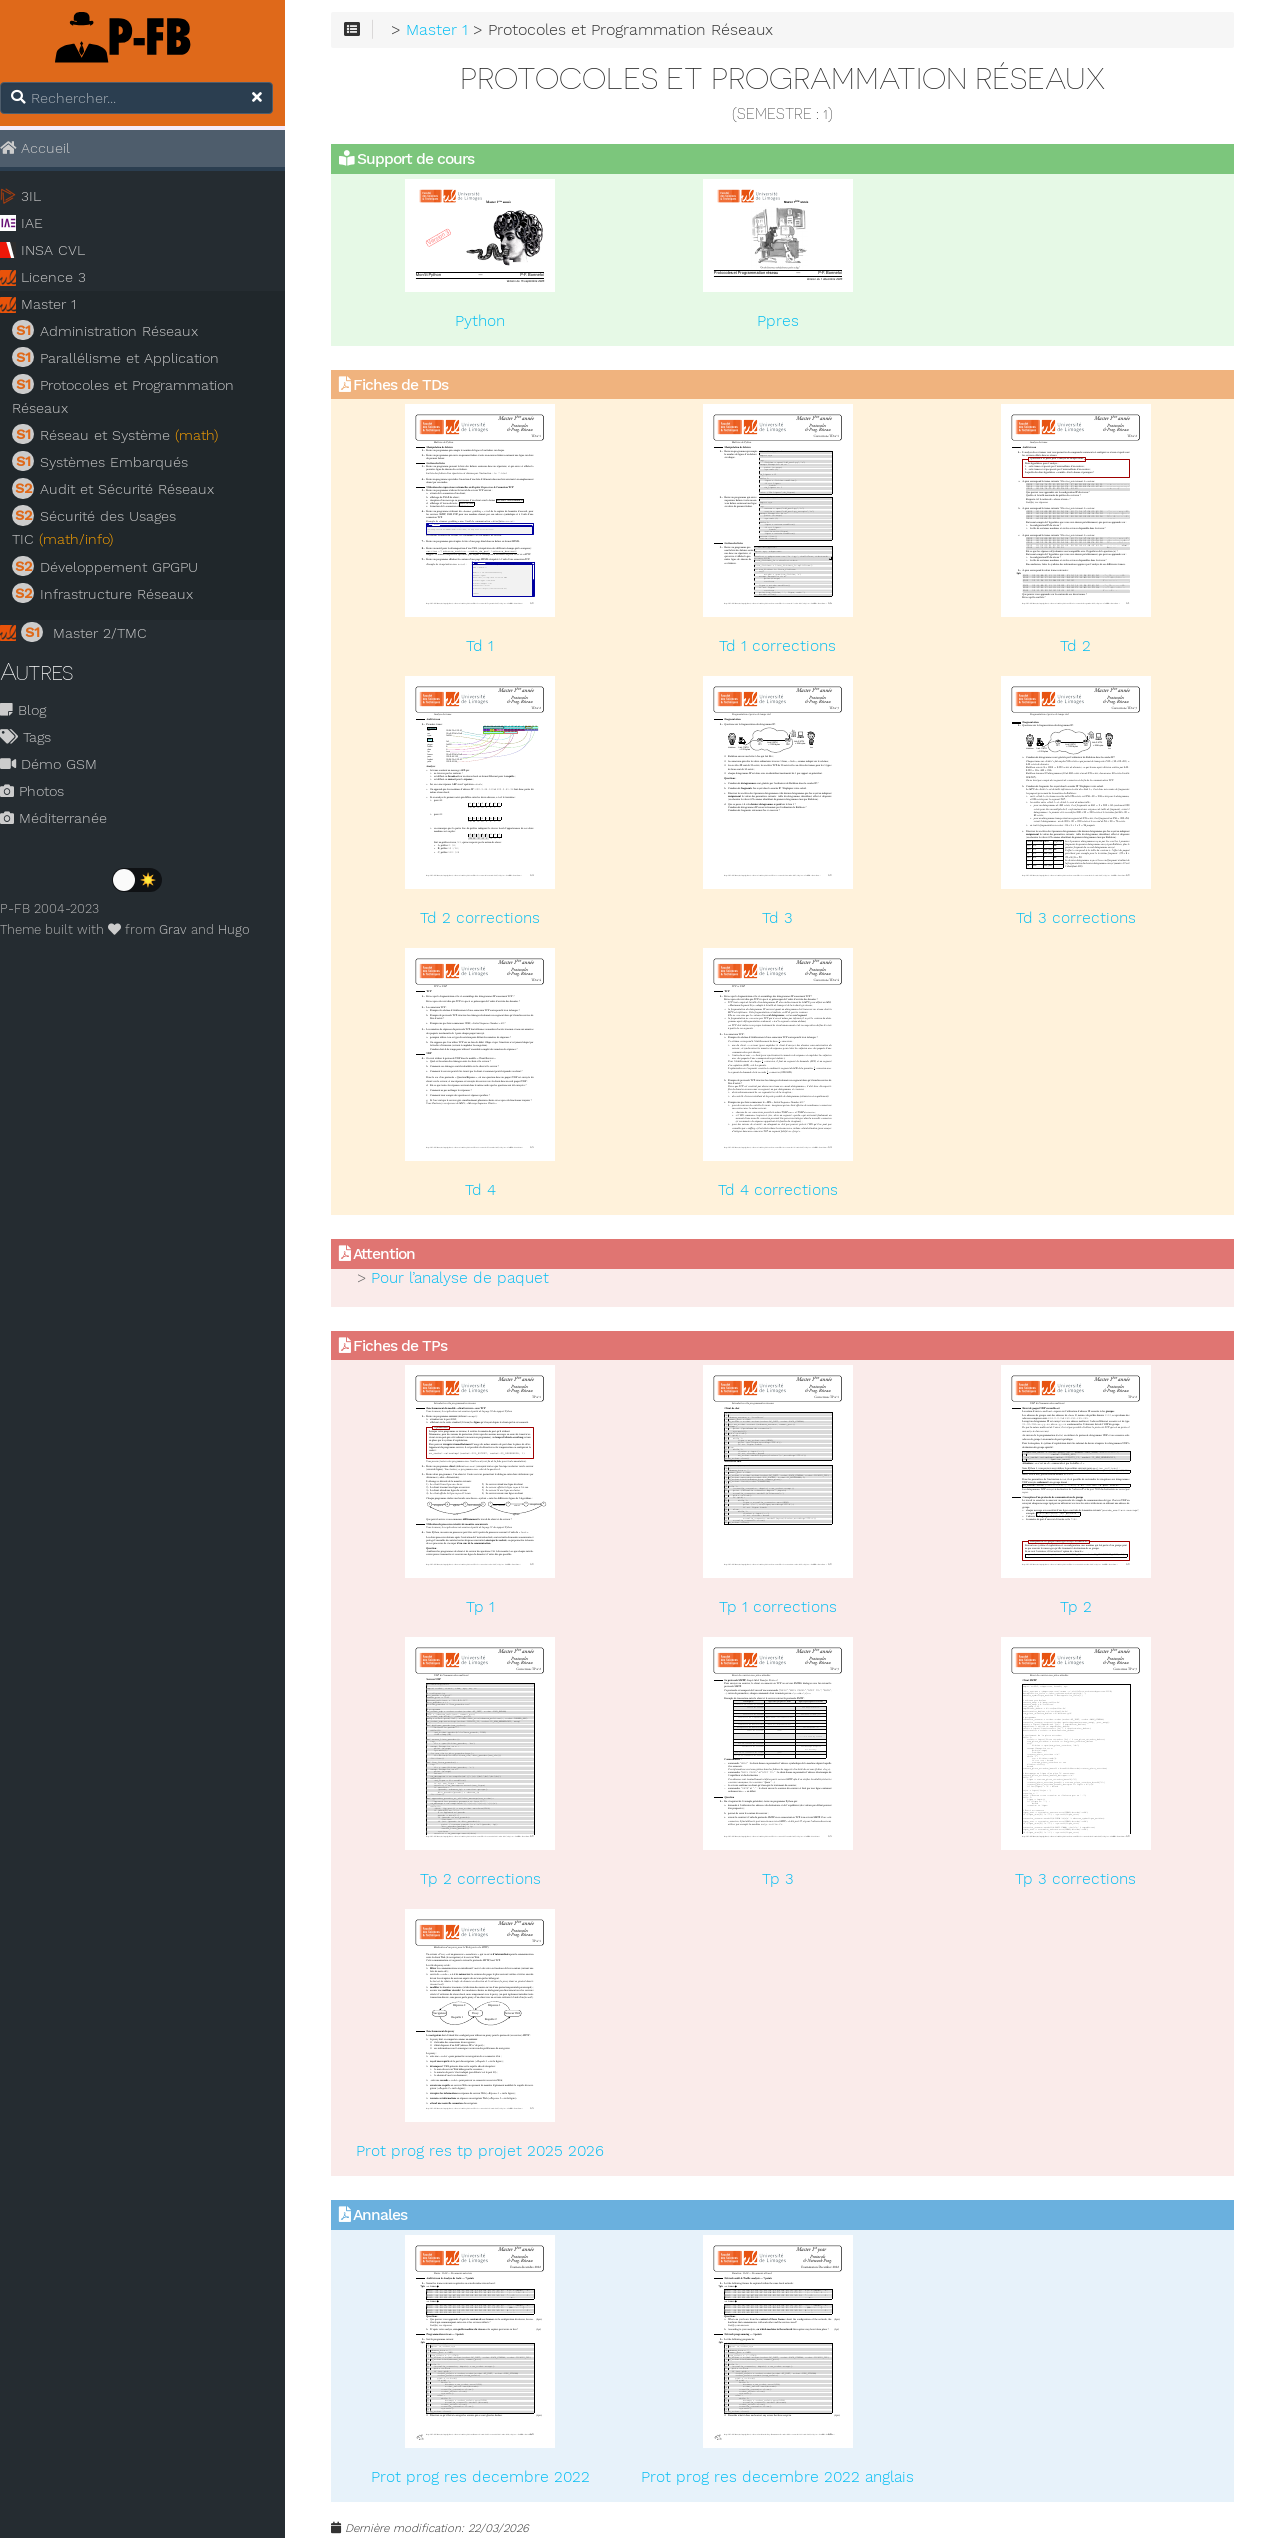  I want to click on Td 2 corrections, so click(494, 919).